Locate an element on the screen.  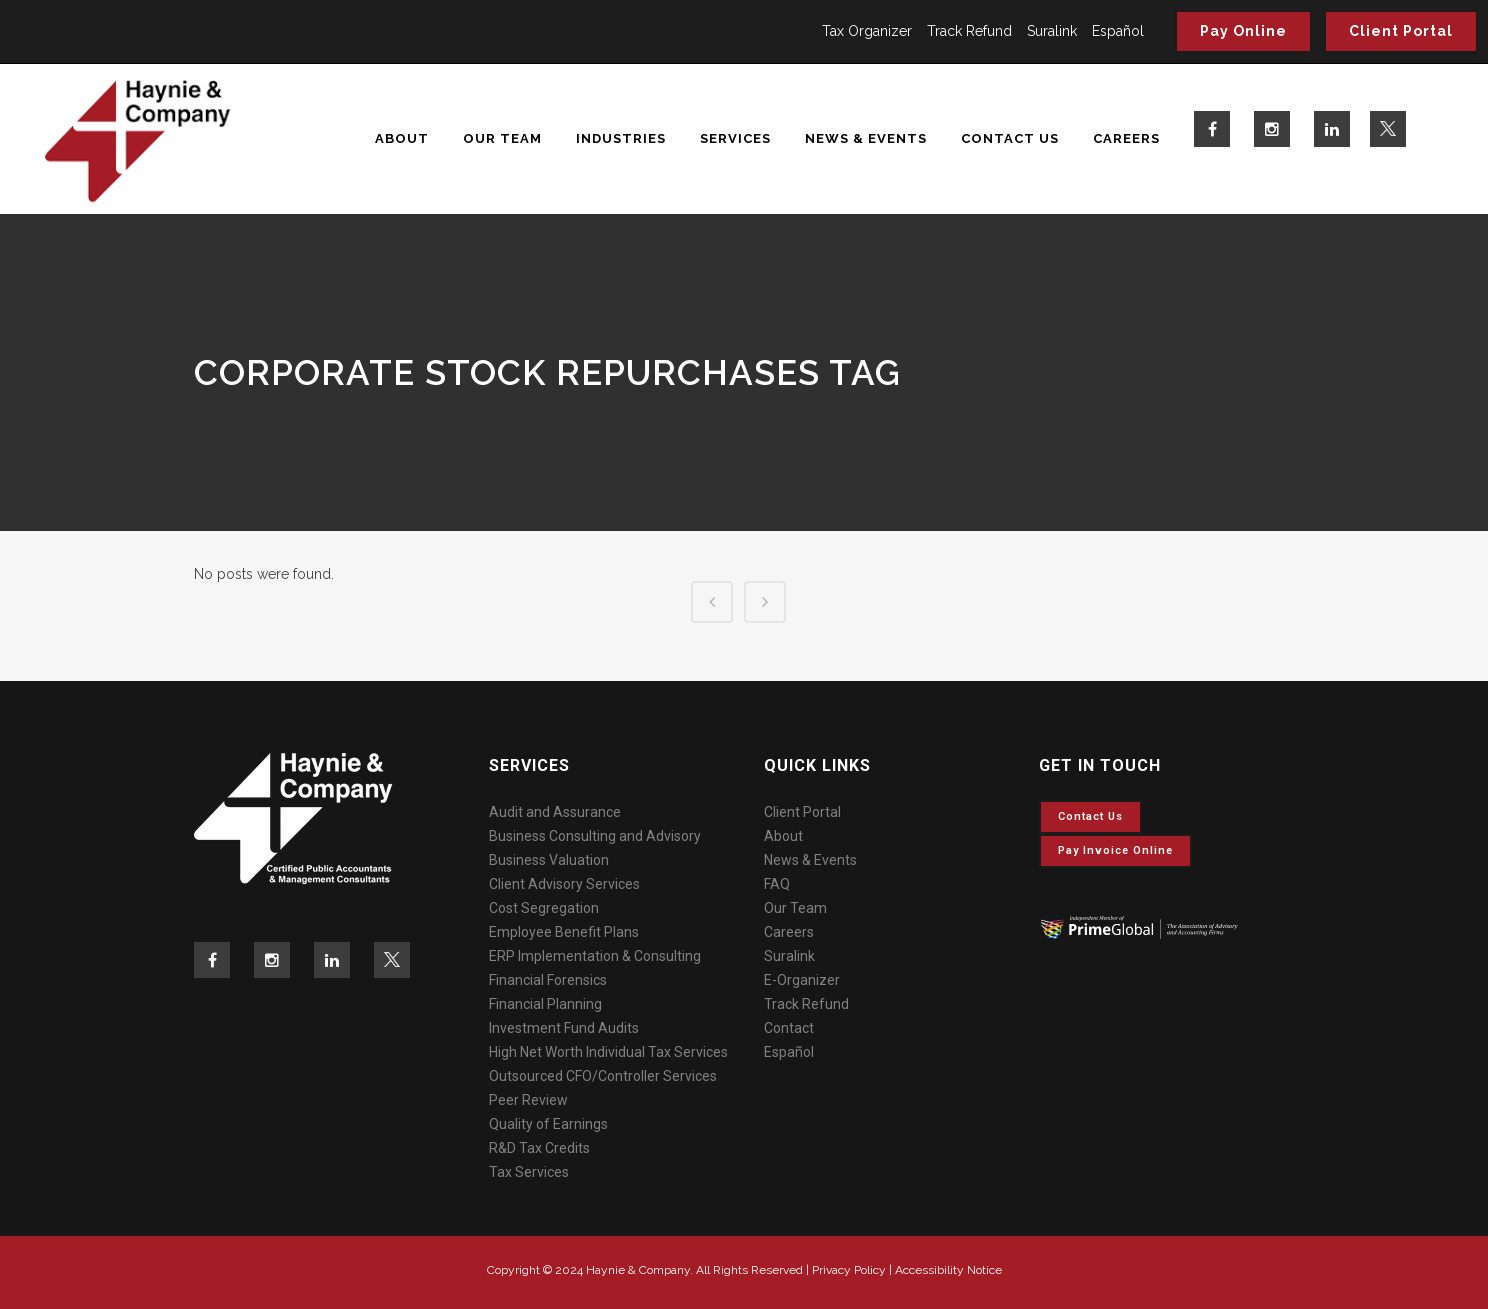
Careers is located at coordinates (789, 932).